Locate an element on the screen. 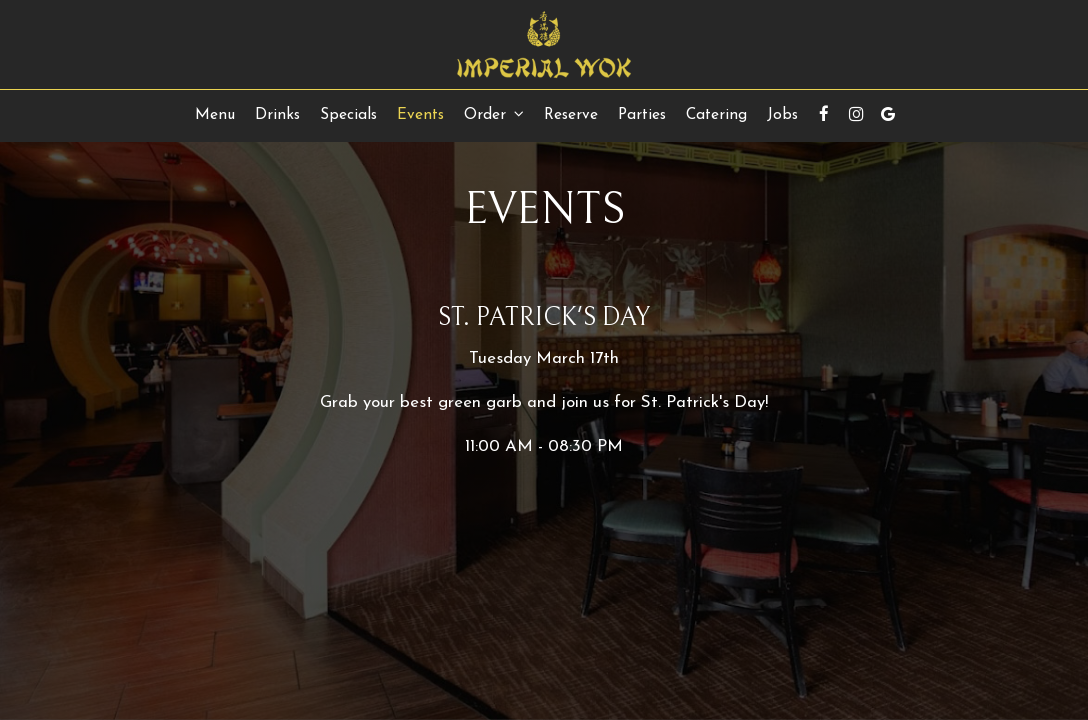  Menu is located at coordinates (215, 115).